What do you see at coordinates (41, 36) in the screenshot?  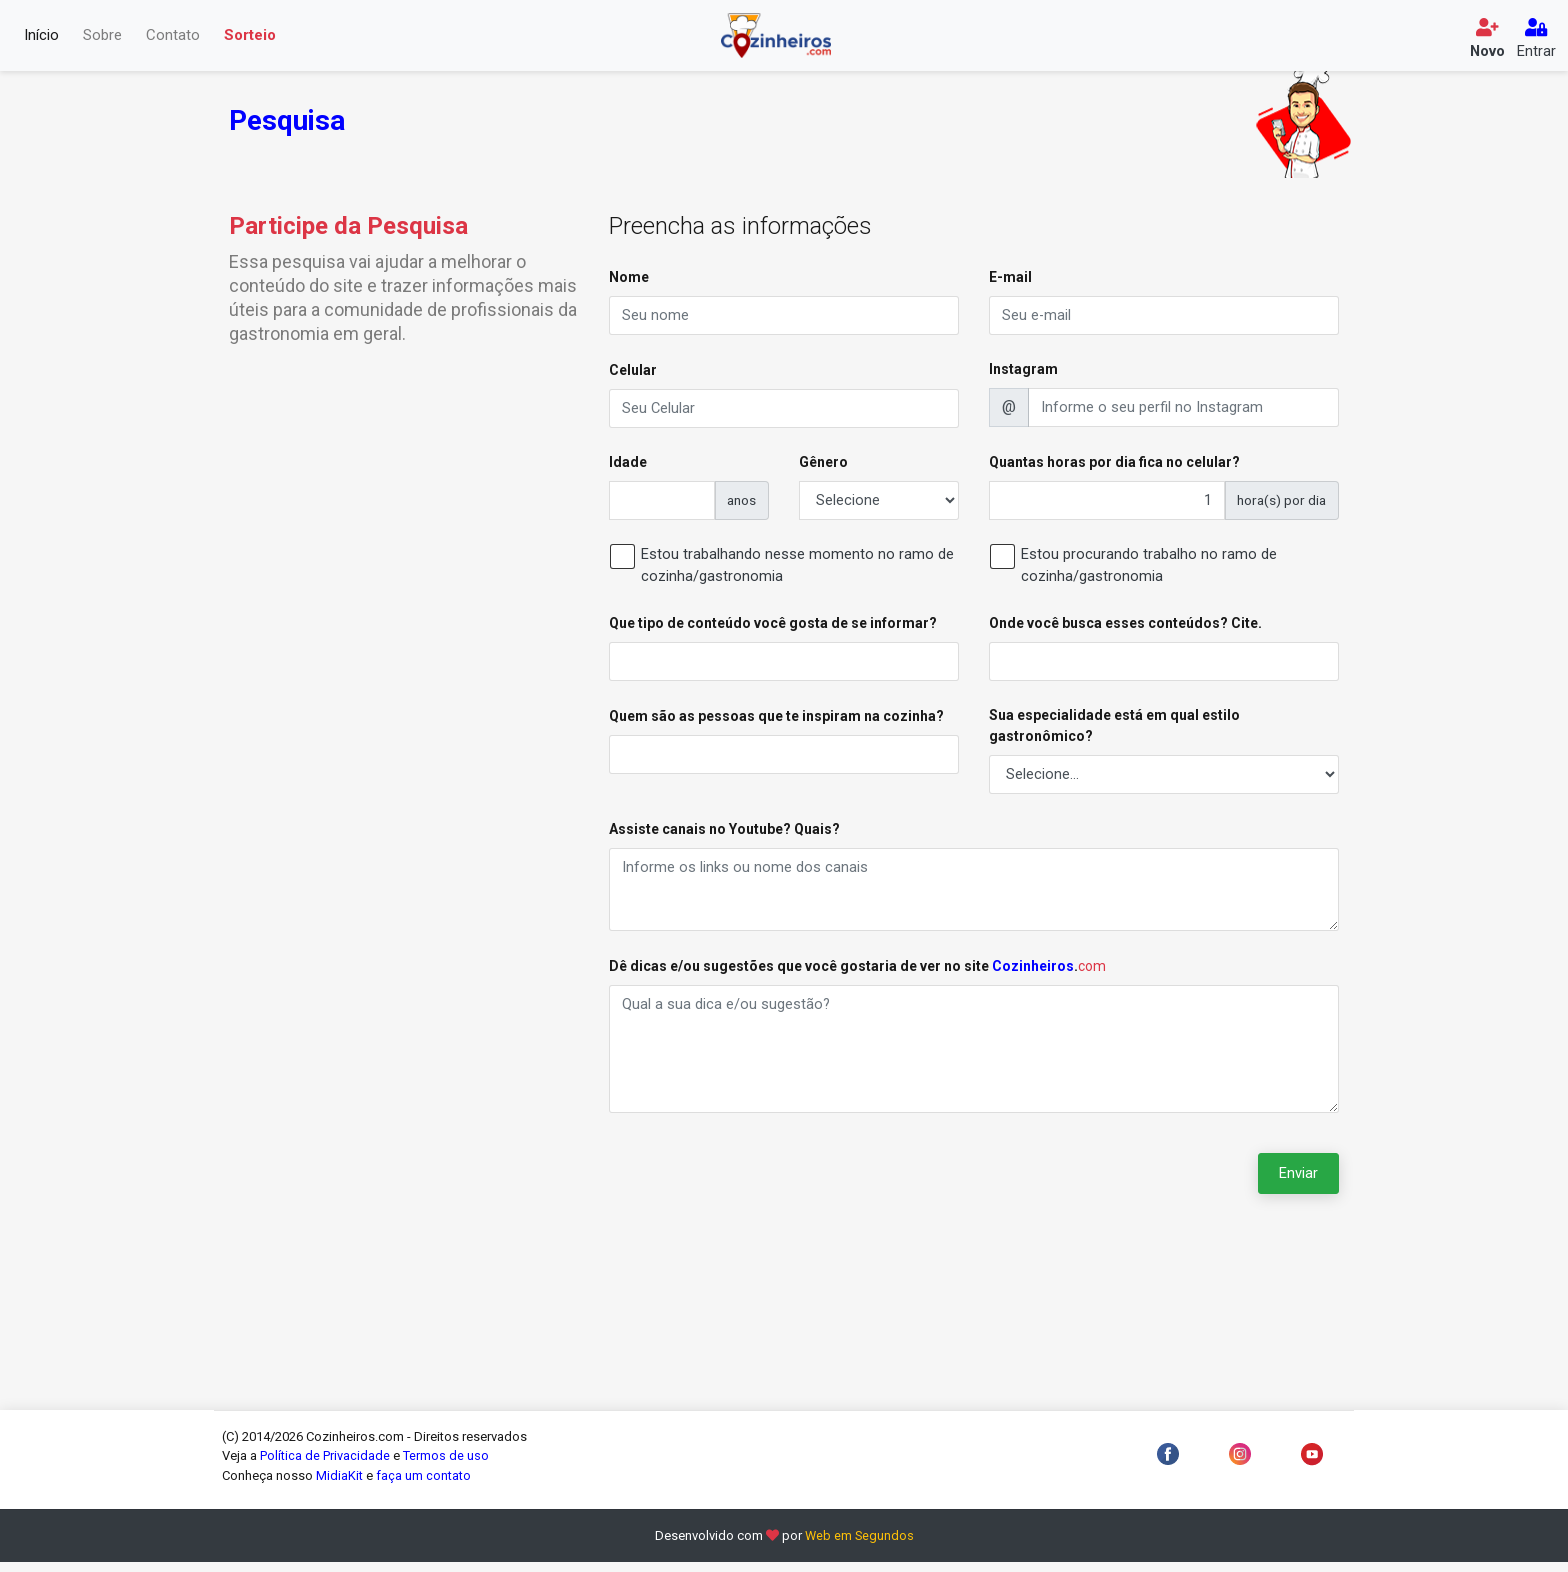 I see `Início` at bounding box center [41, 36].